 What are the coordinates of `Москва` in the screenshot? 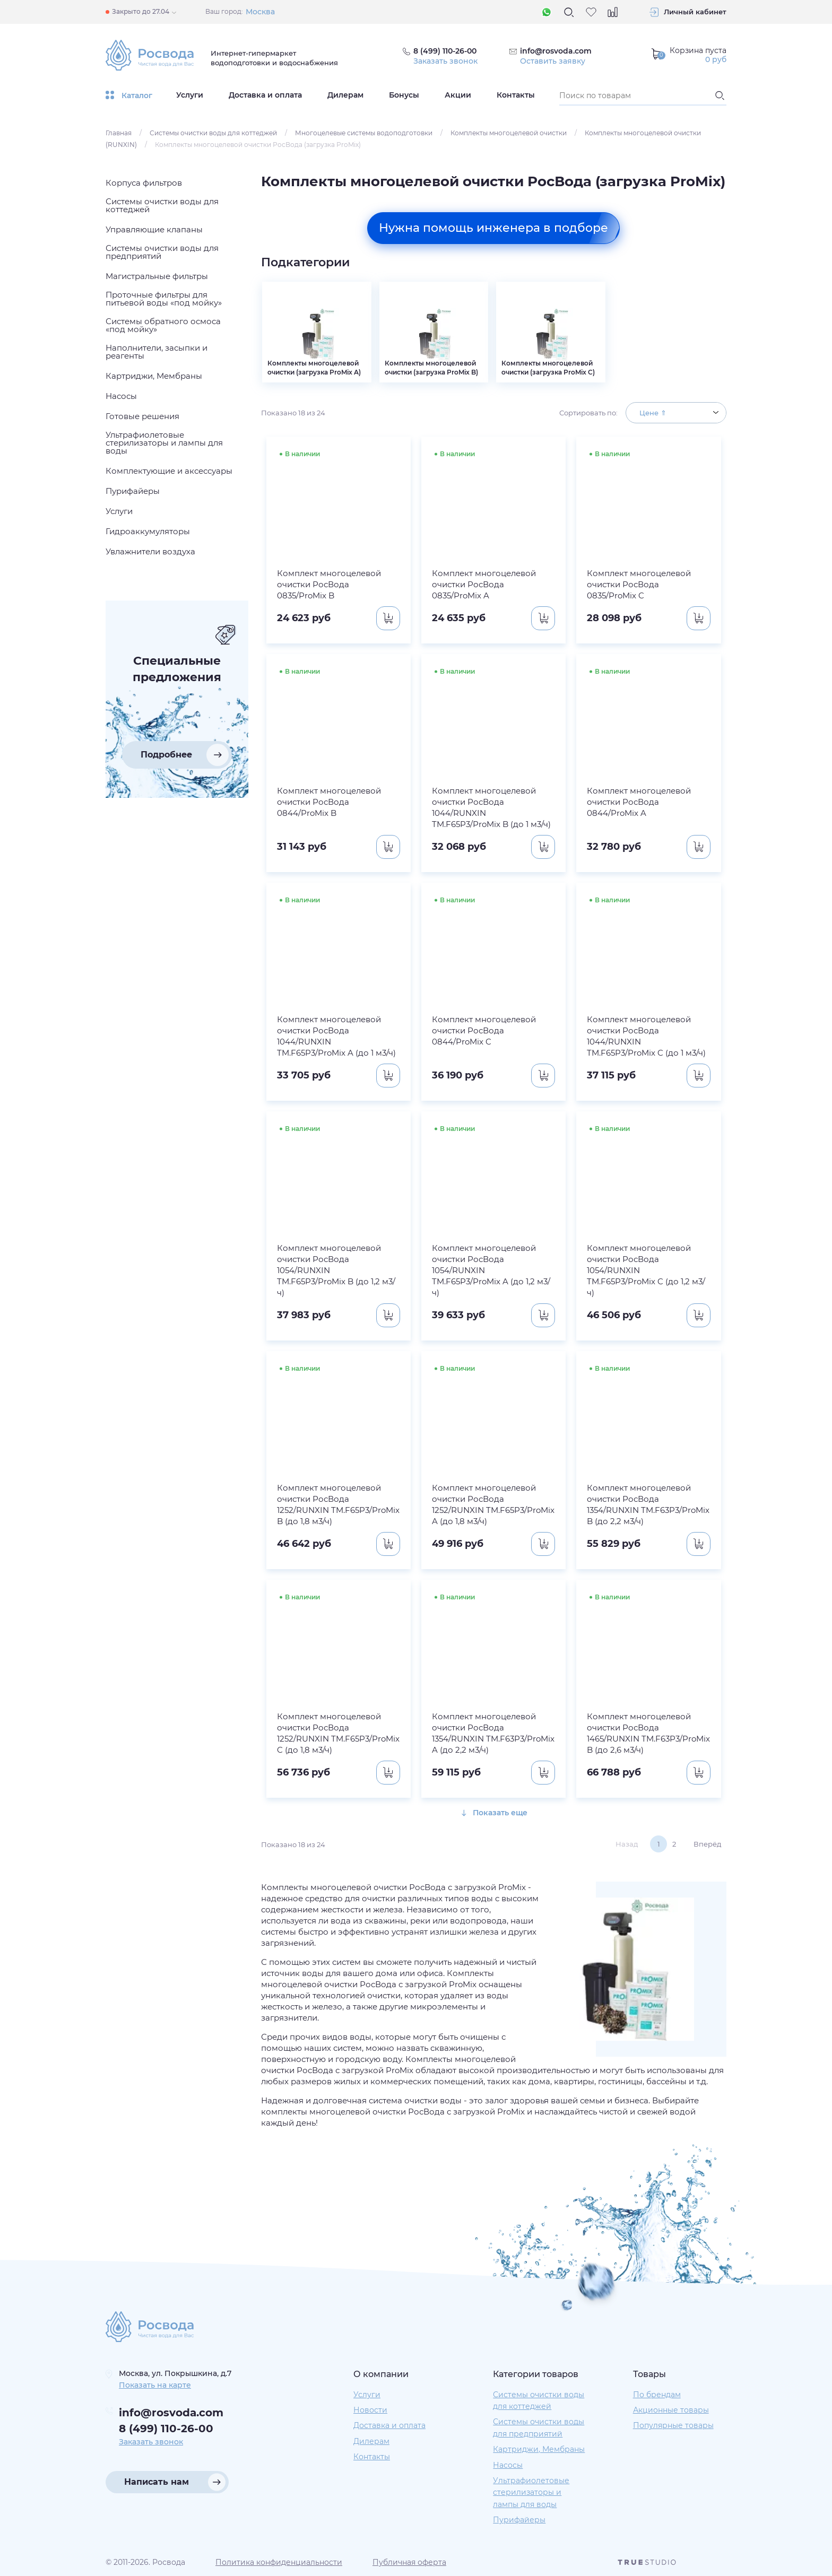 It's located at (260, 11).